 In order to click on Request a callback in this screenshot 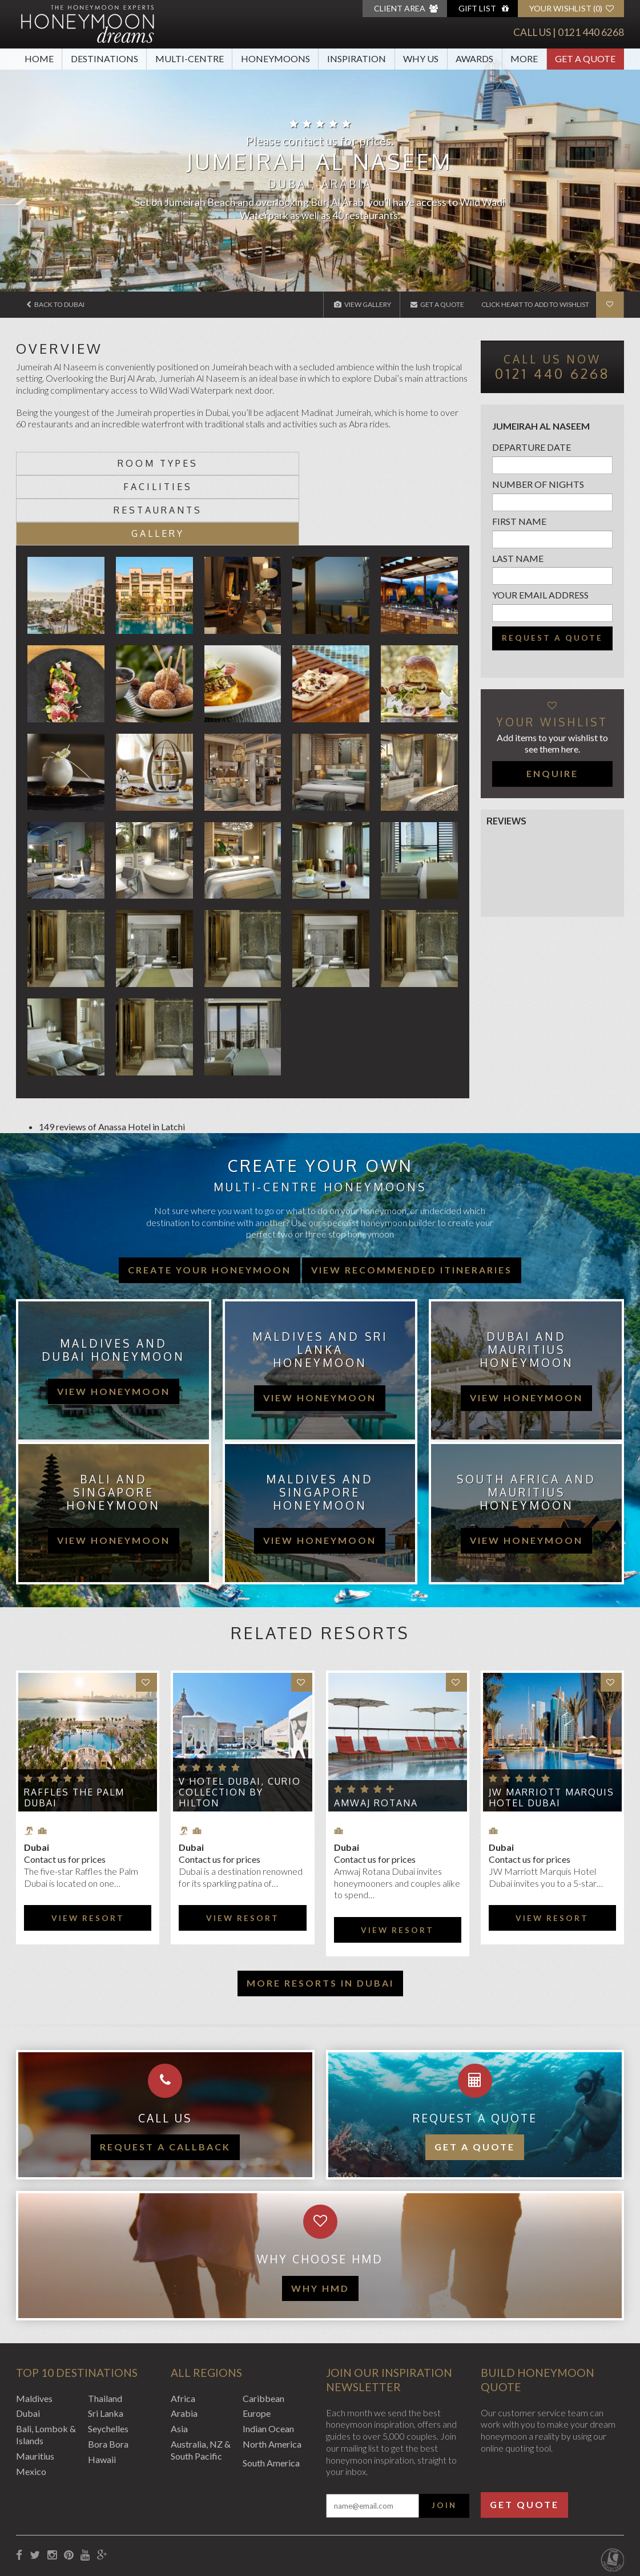, I will do `click(165, 2076)`.